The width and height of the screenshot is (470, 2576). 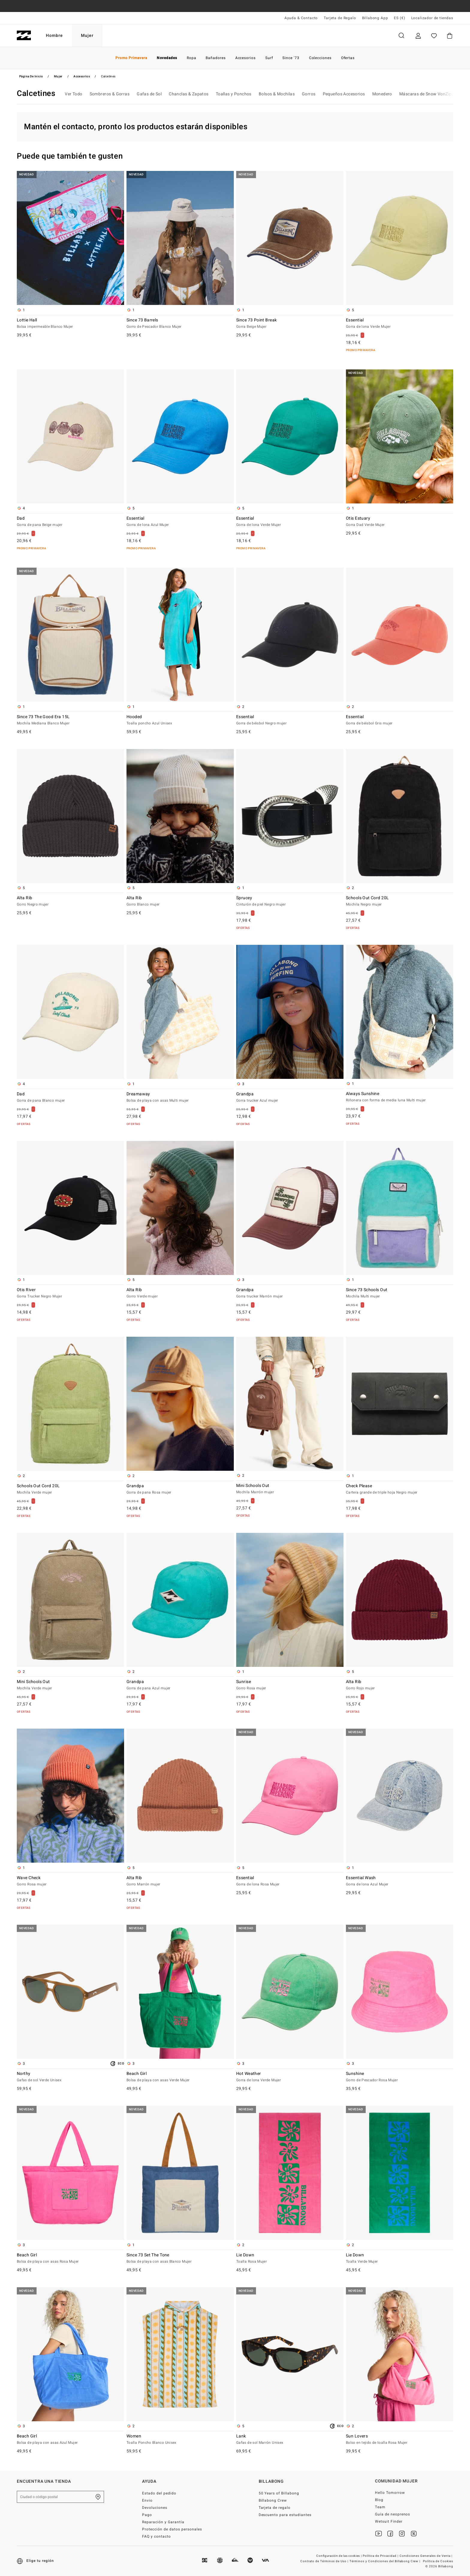 What do you see at coordinates (381, 2556) in the screenshot?
I see `Política de Privacidad |` at bounding box center [381, 2556].